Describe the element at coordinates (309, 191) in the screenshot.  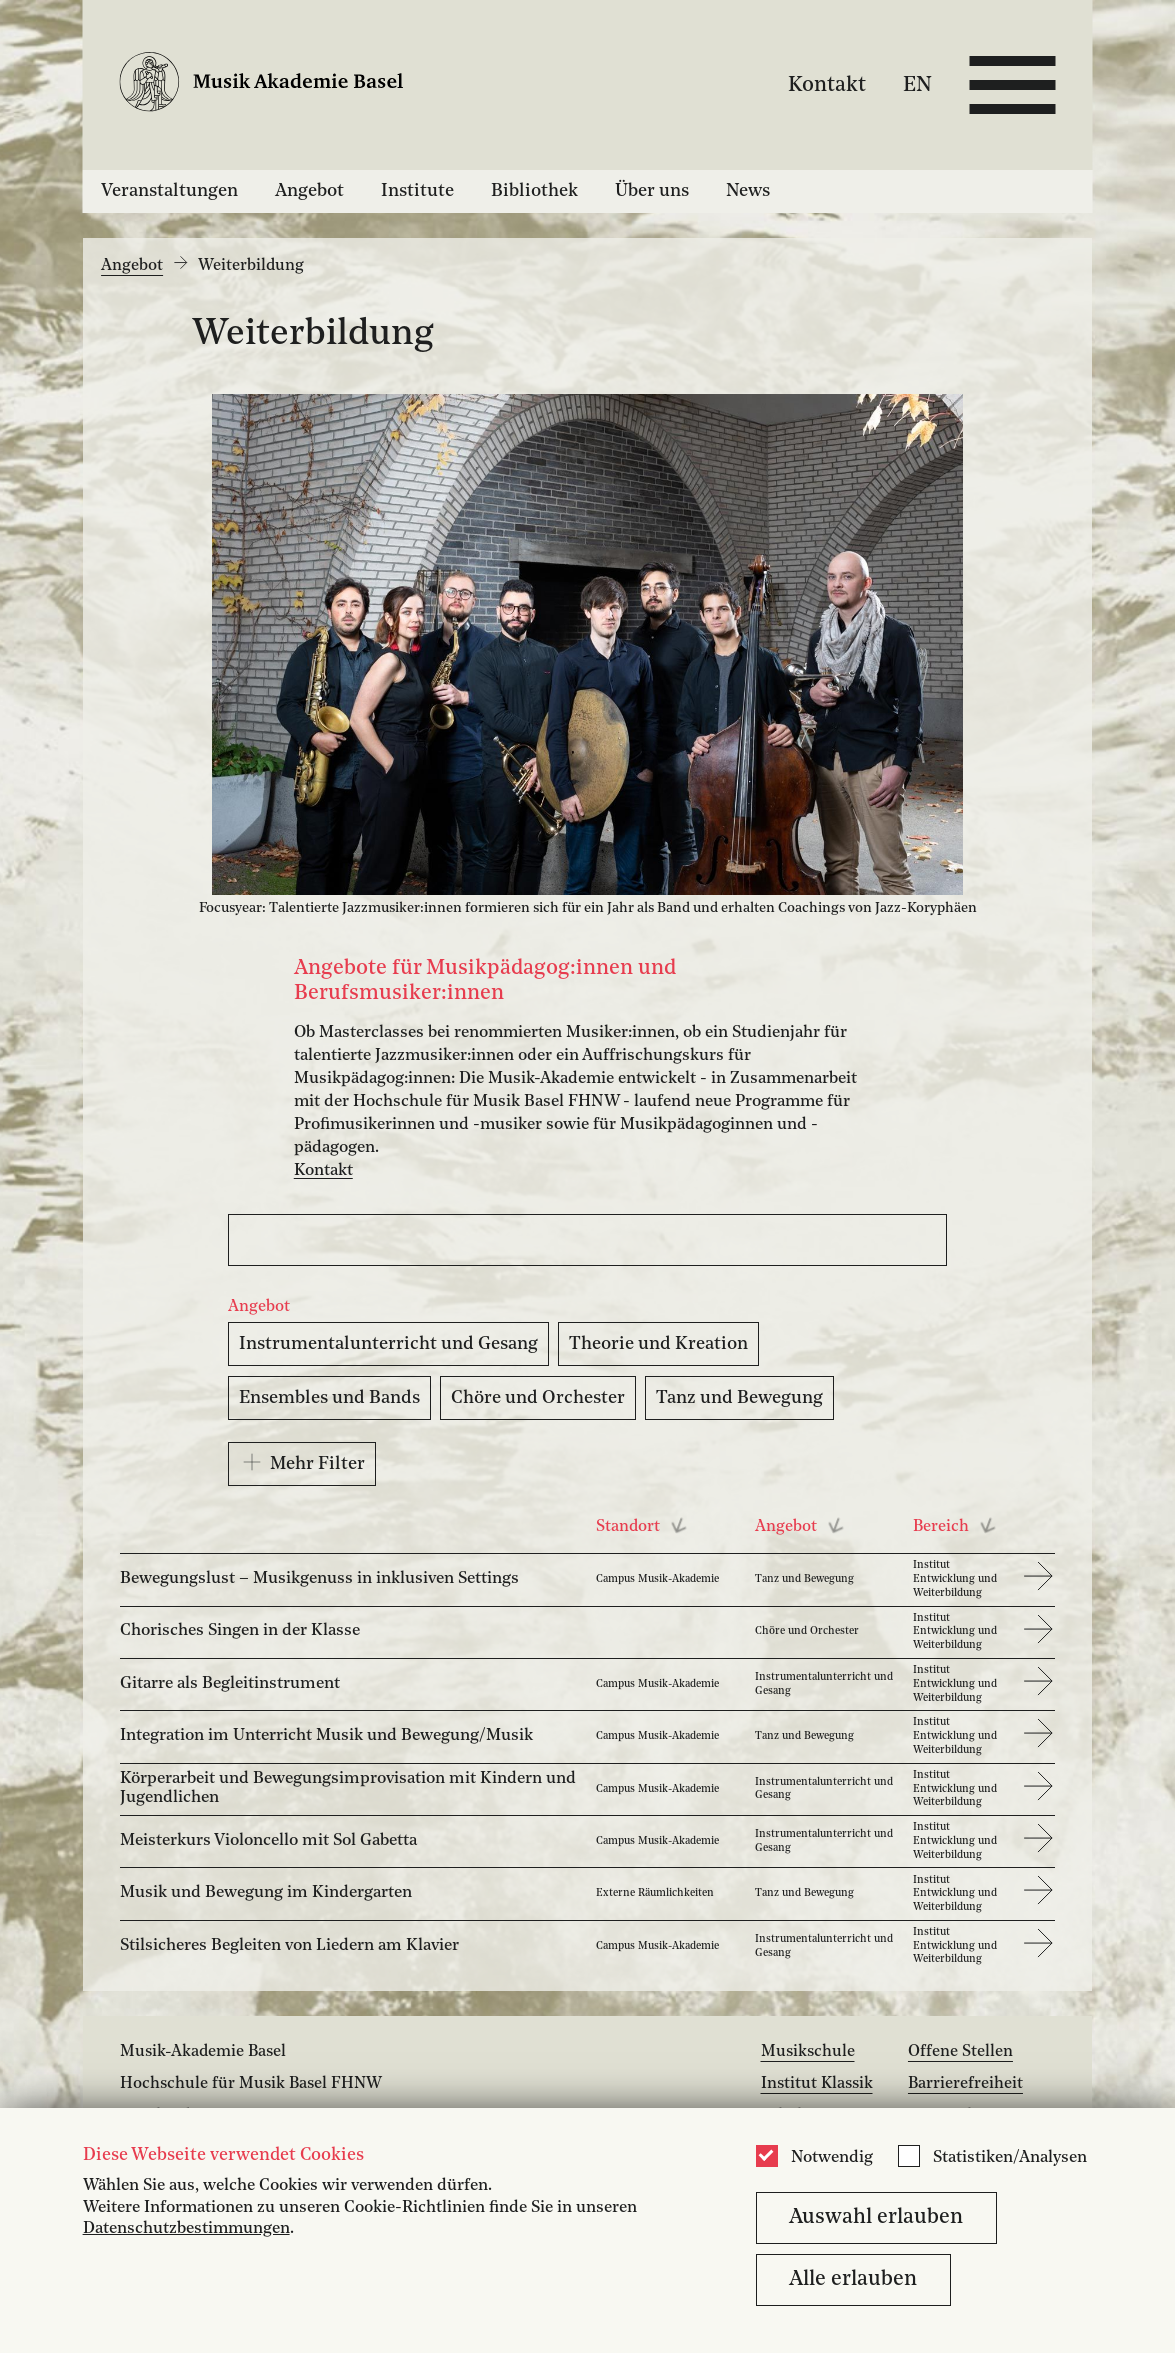
I see `Angebot` at that location.